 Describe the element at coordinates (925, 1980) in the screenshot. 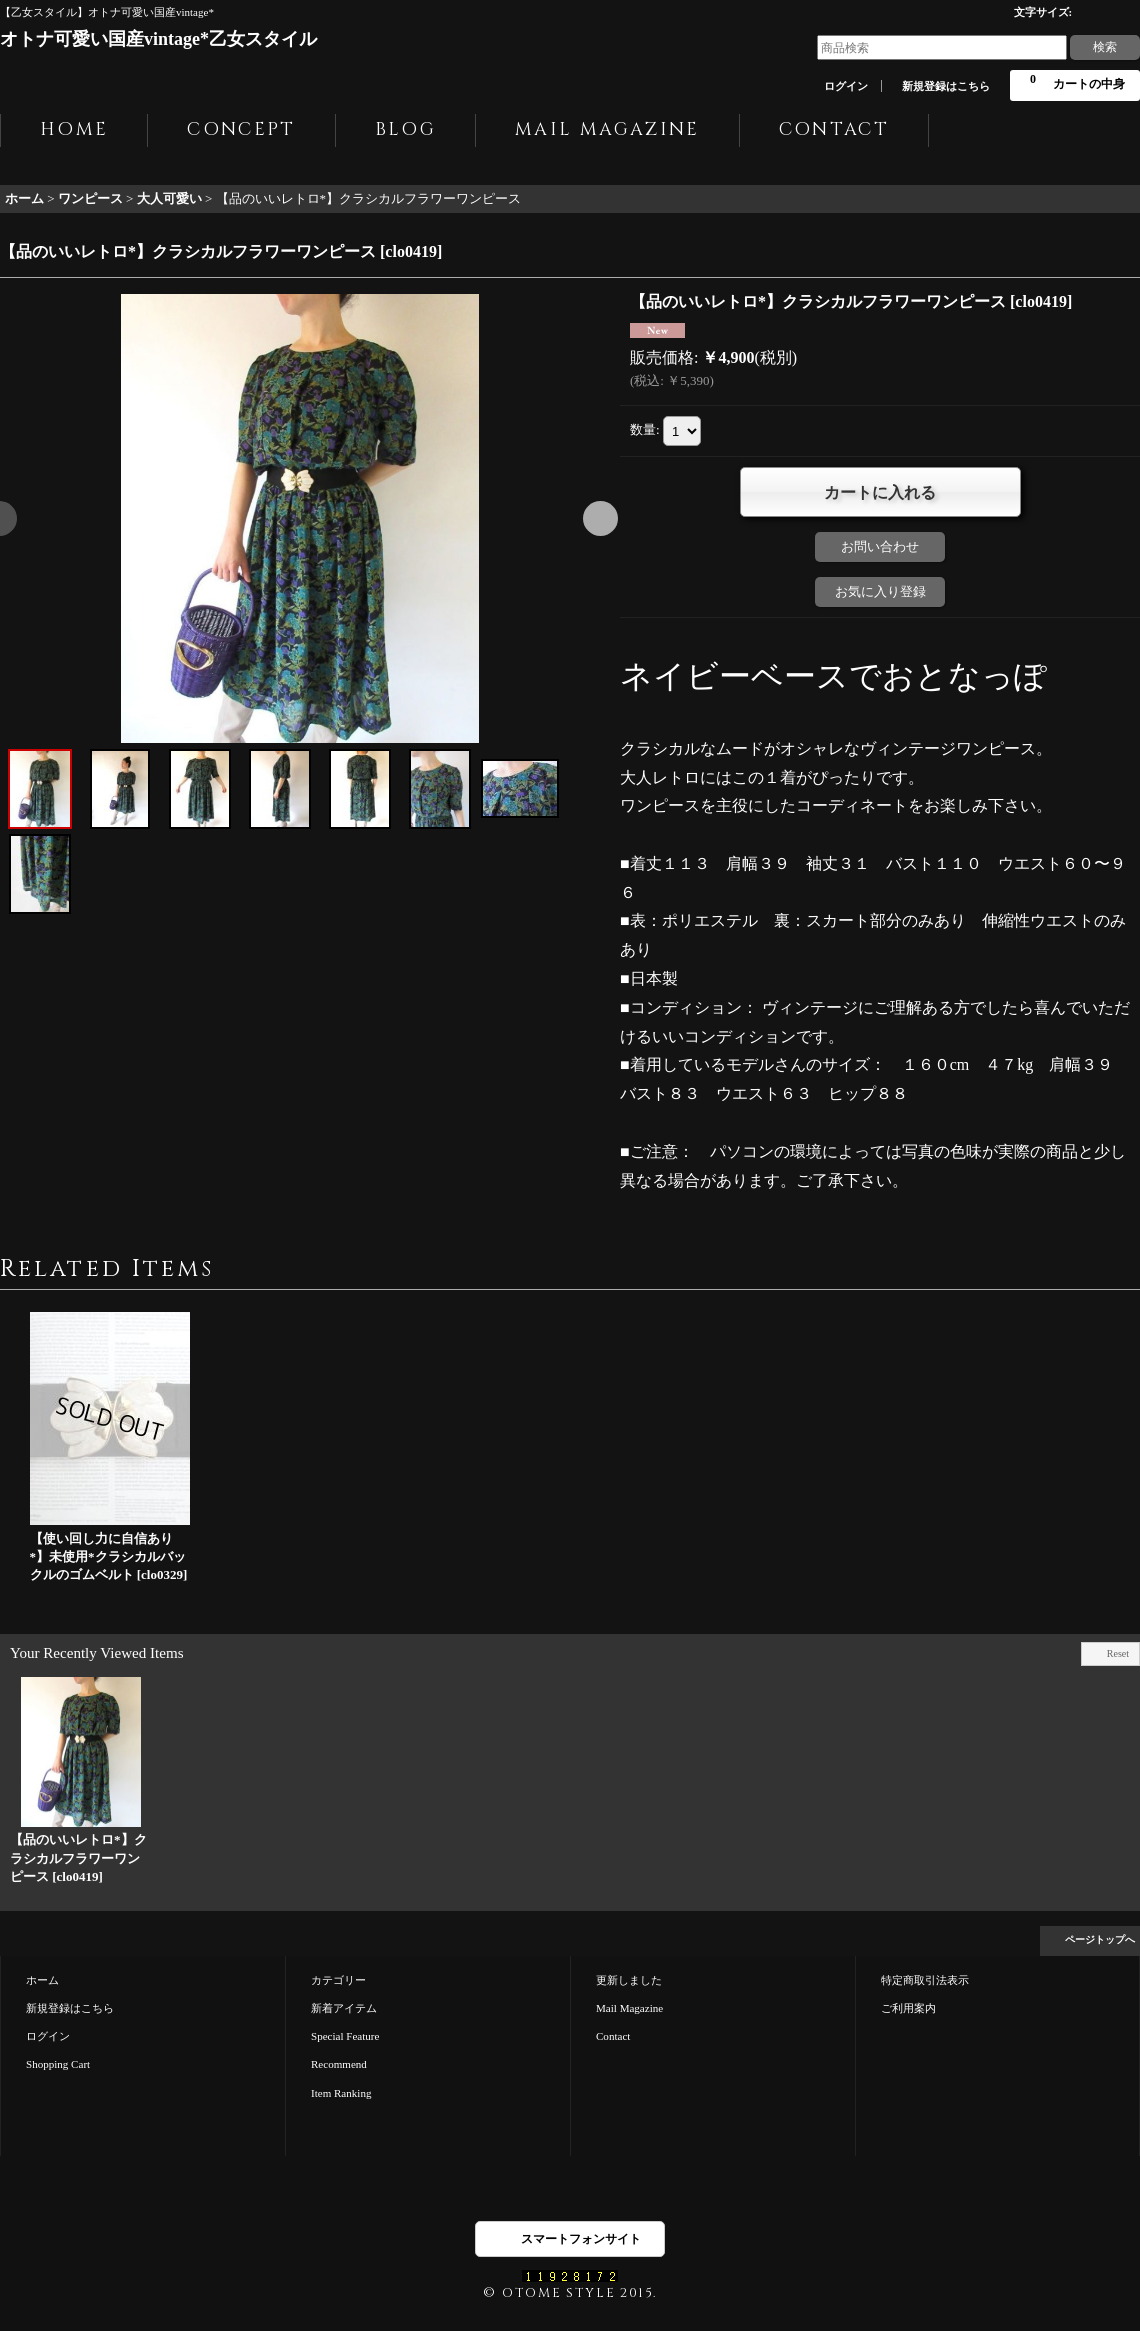

I see `特定商取引法表示` at that location.